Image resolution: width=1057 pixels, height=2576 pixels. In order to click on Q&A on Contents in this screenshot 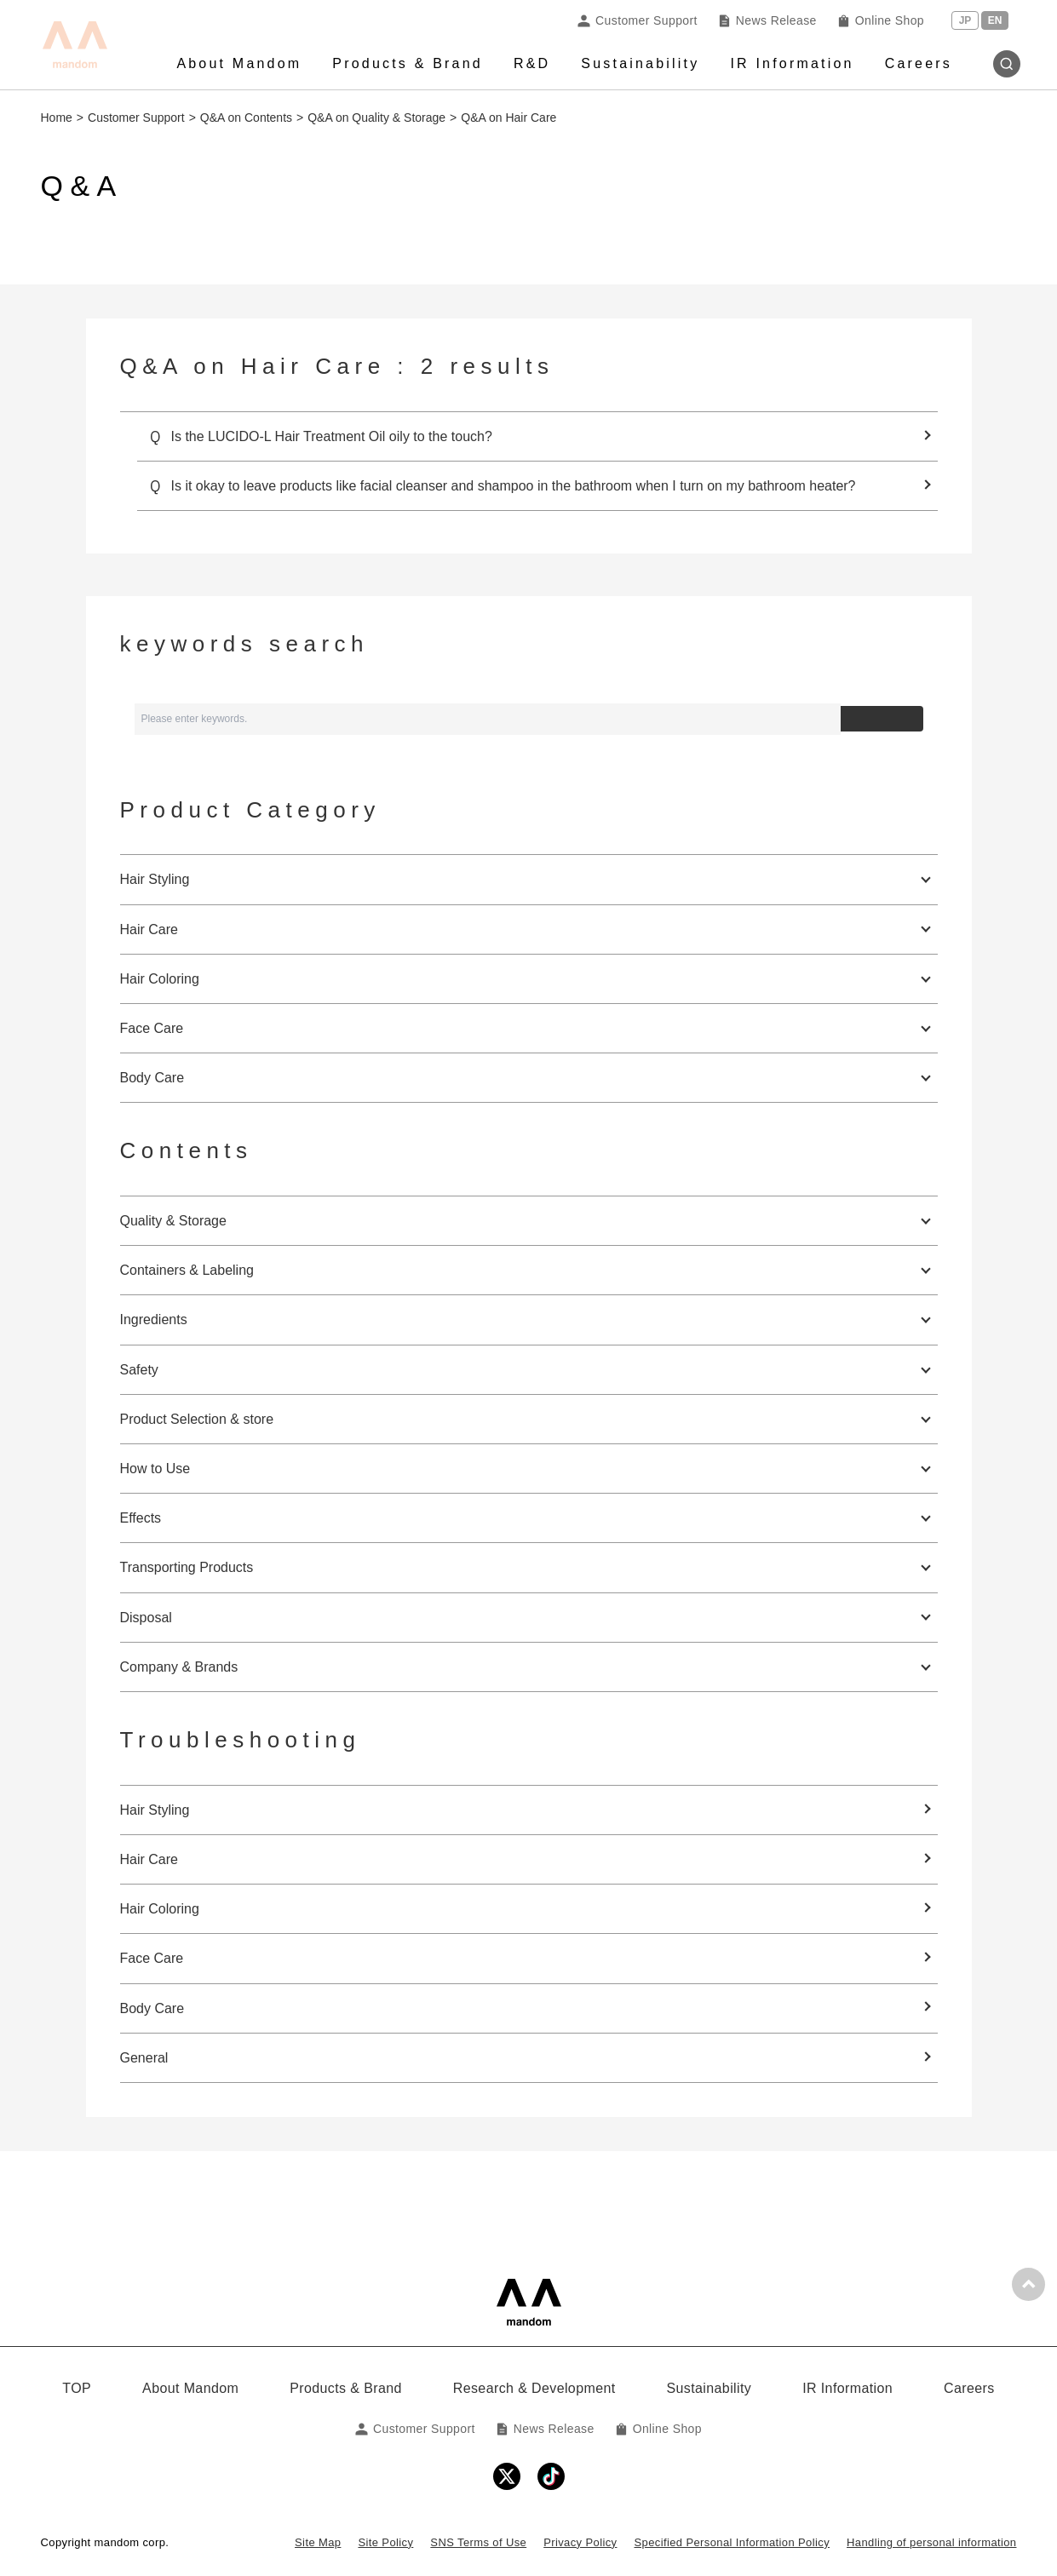, I will do `click(246, 117)`.